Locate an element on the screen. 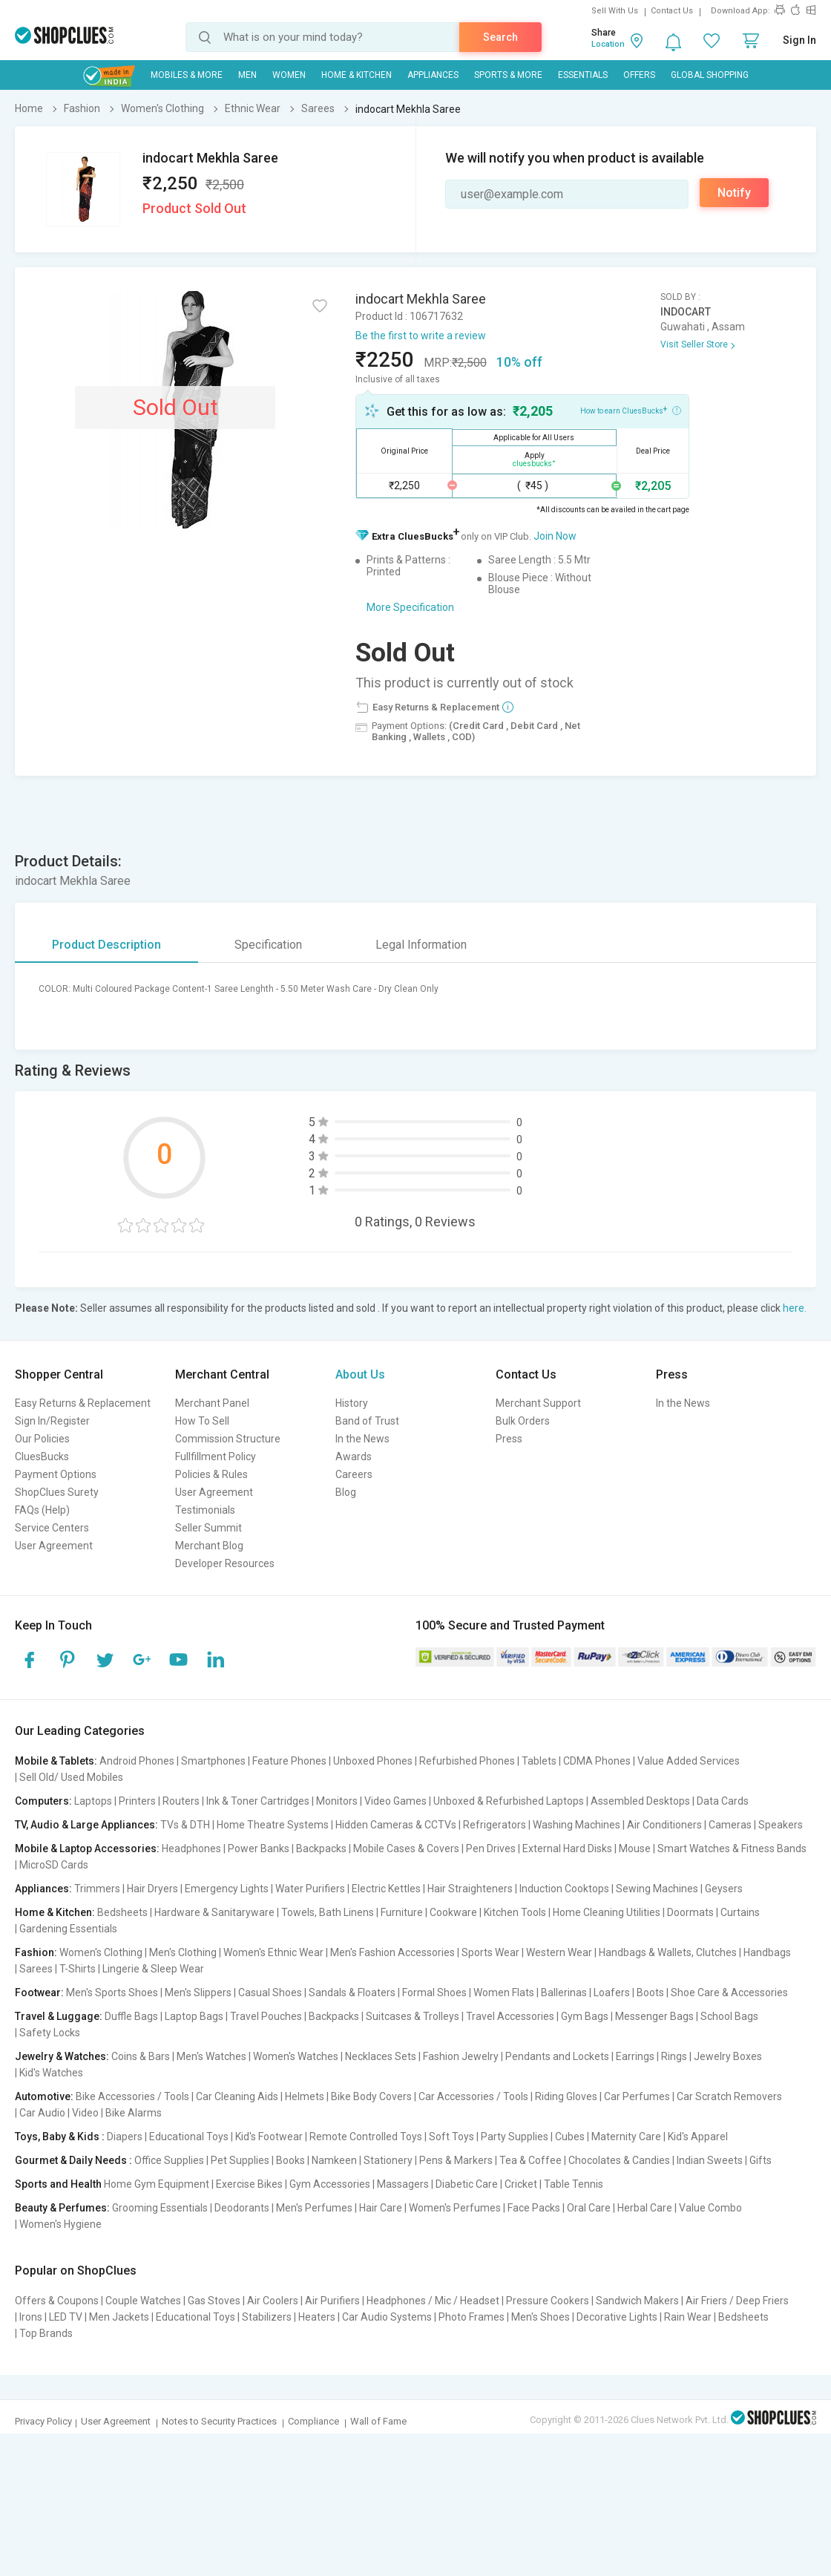 The image size is (831, 2576). Backpacks is located at coordinates (321, 1848).